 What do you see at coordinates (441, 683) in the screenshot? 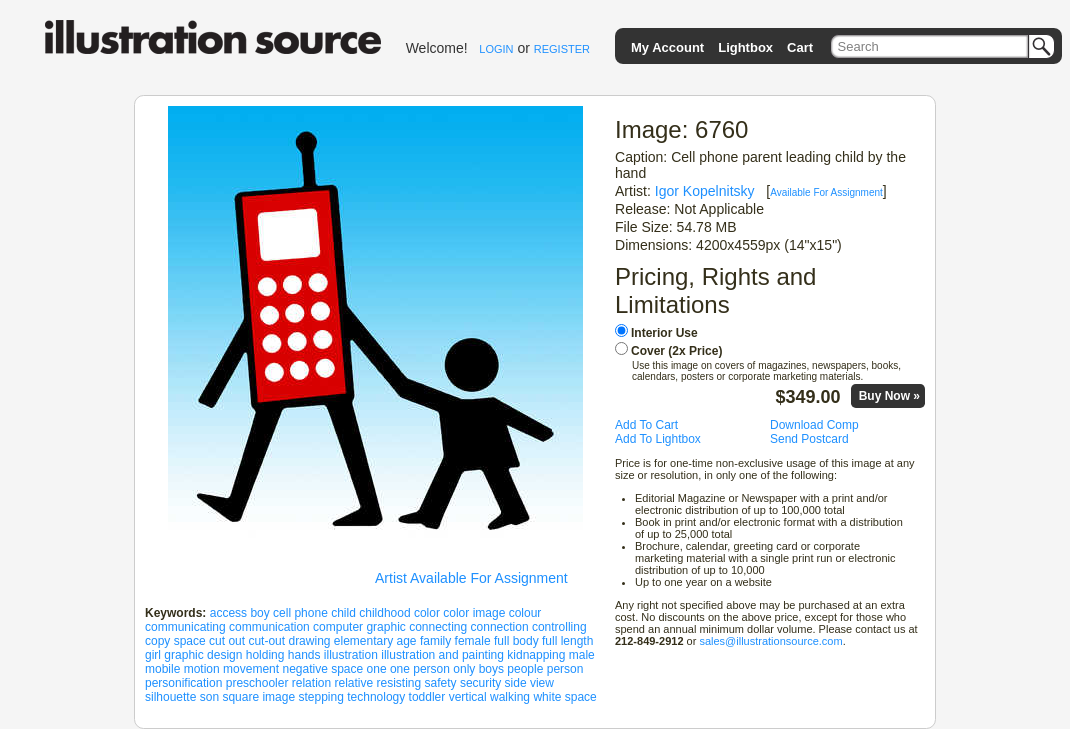
I see `safety` at bounding box center [441, 683].